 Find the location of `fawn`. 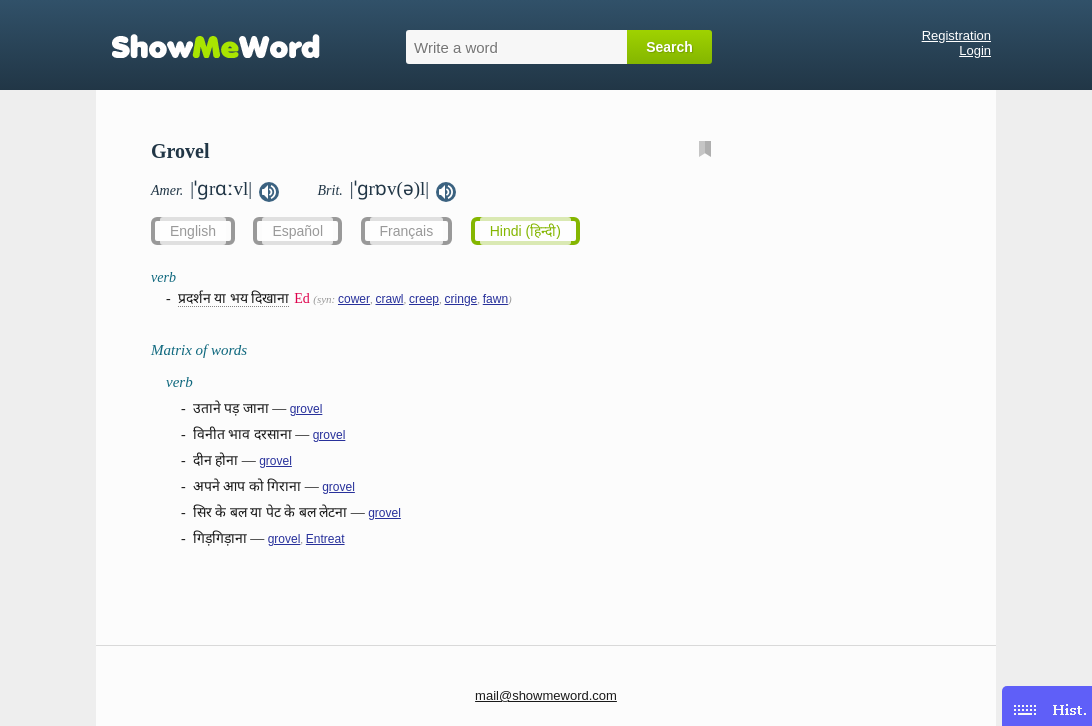

fawn is located at coordinates (495, 299).